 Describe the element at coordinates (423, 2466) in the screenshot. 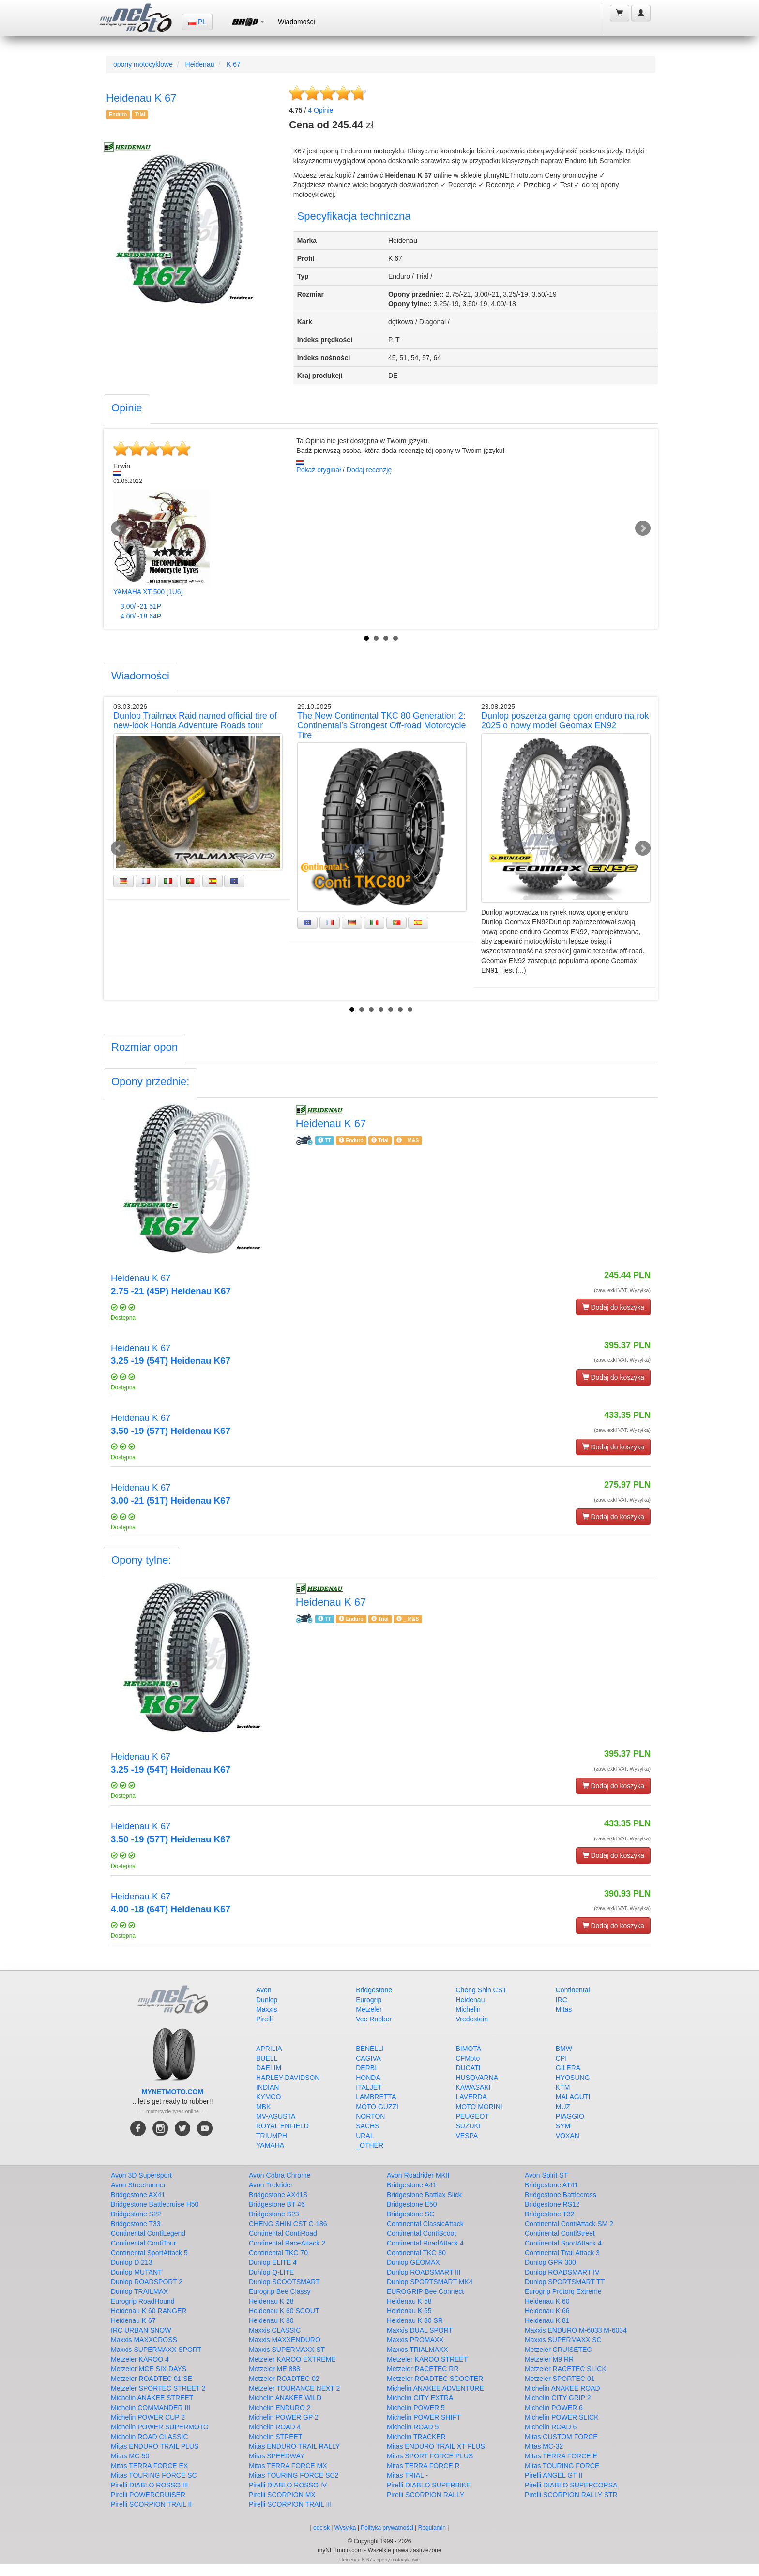

I see `Mitas TERRA FORCE R` at that location.